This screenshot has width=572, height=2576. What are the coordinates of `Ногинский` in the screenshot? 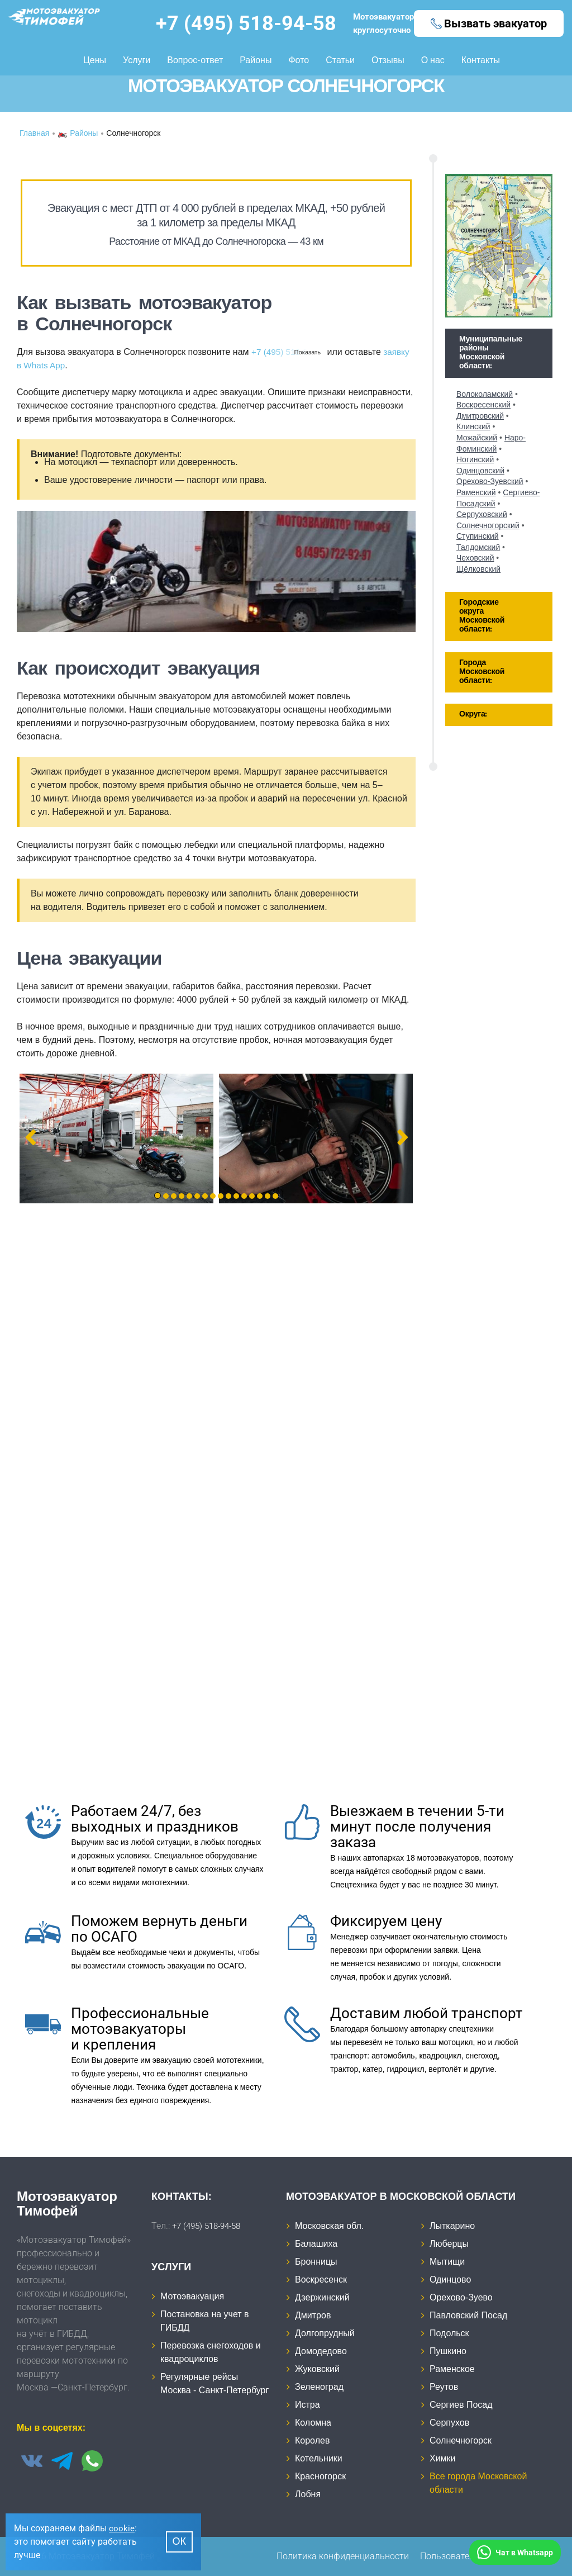 It's located at (475, 459).